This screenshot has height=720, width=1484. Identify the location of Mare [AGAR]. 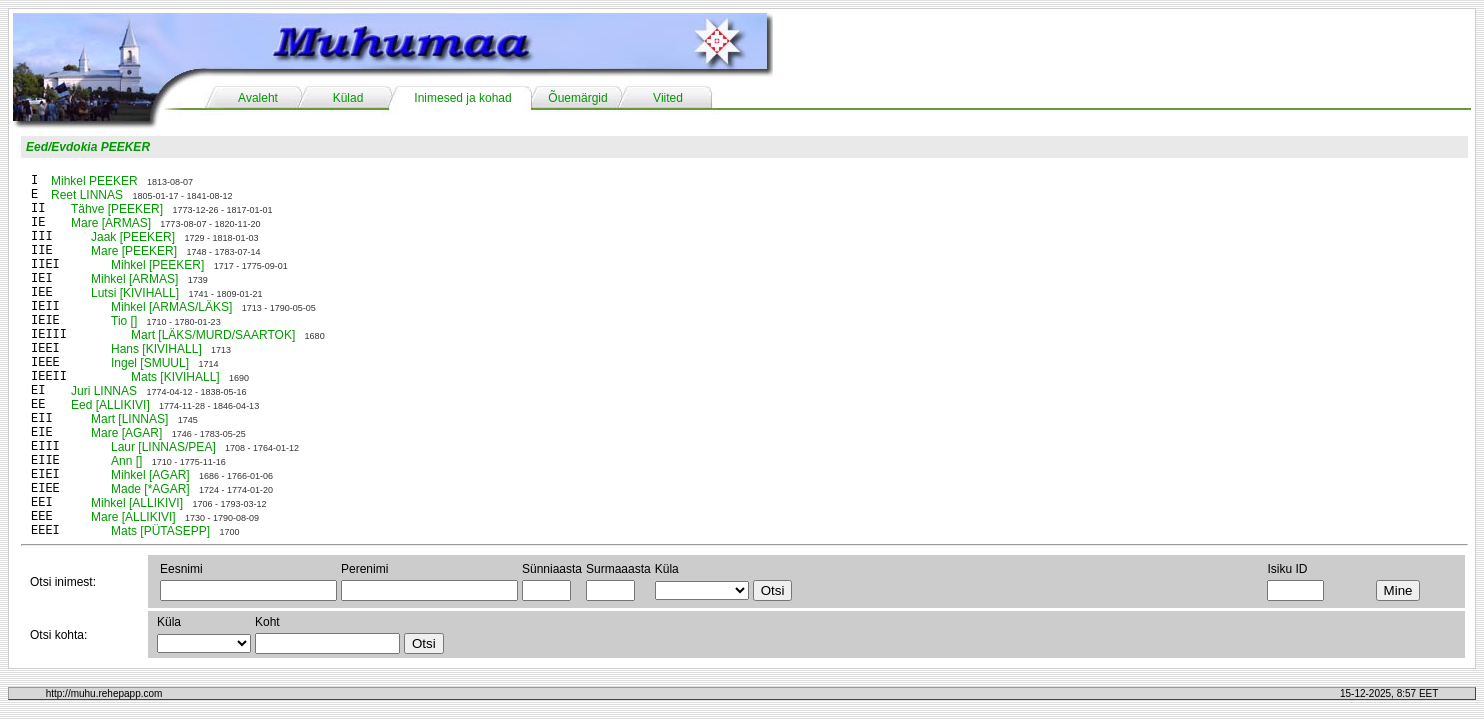
(126, 433).